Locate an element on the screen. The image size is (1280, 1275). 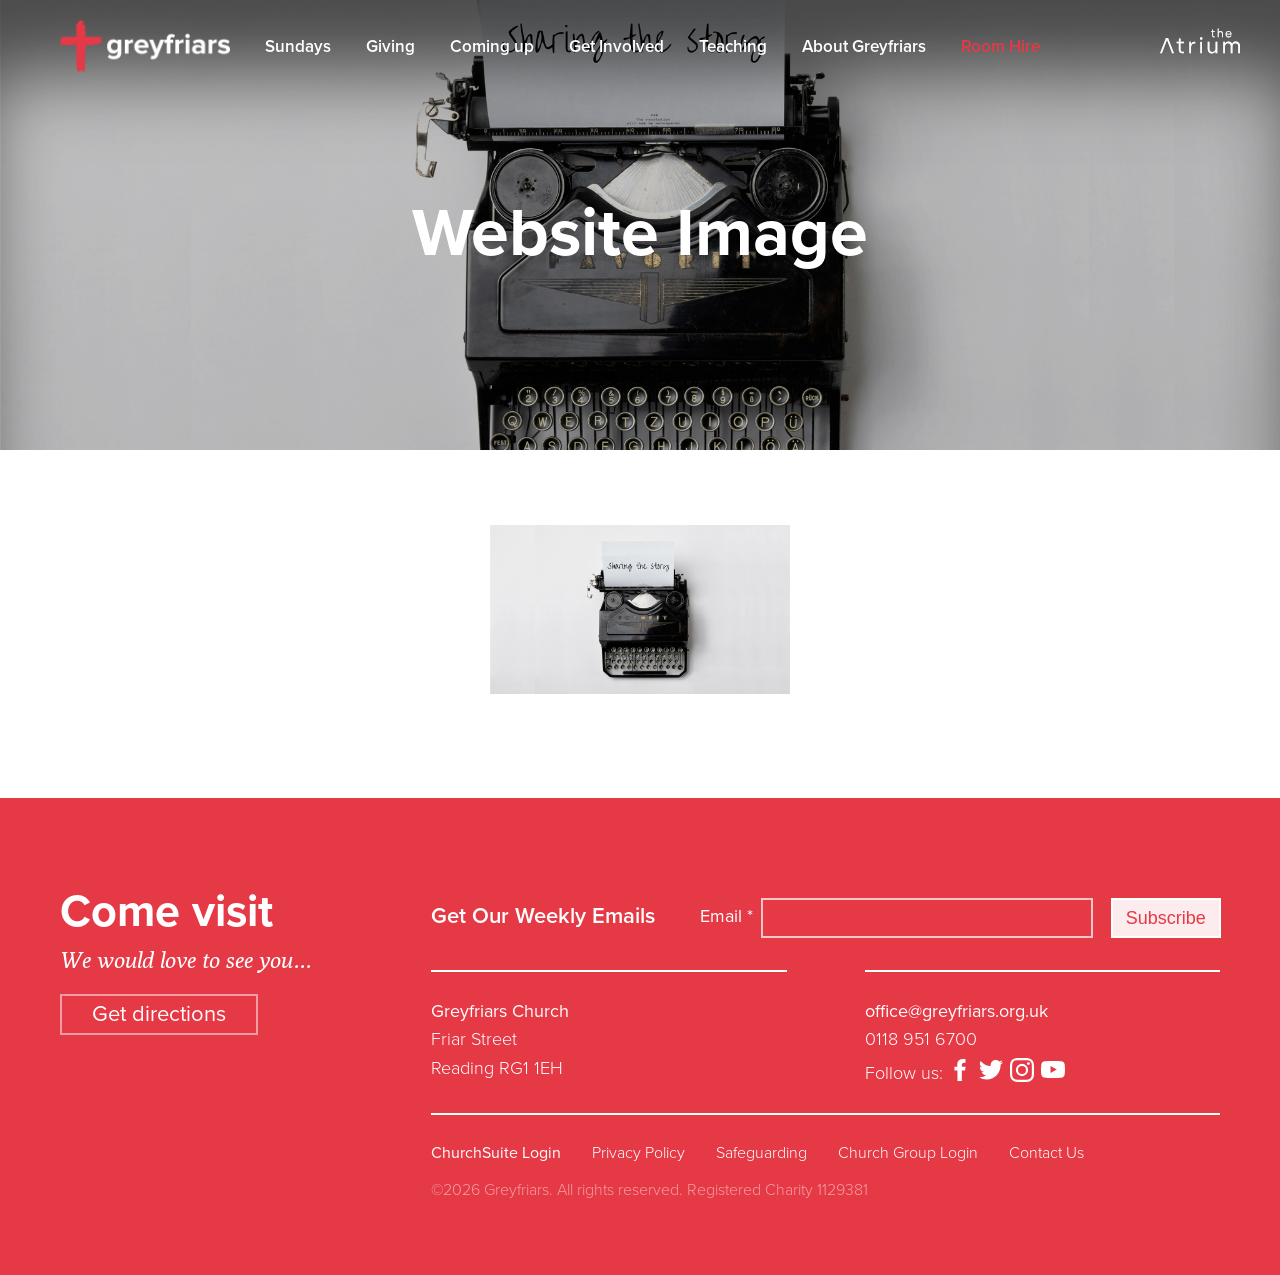
Get Involved is located at coordinates (616, 46).